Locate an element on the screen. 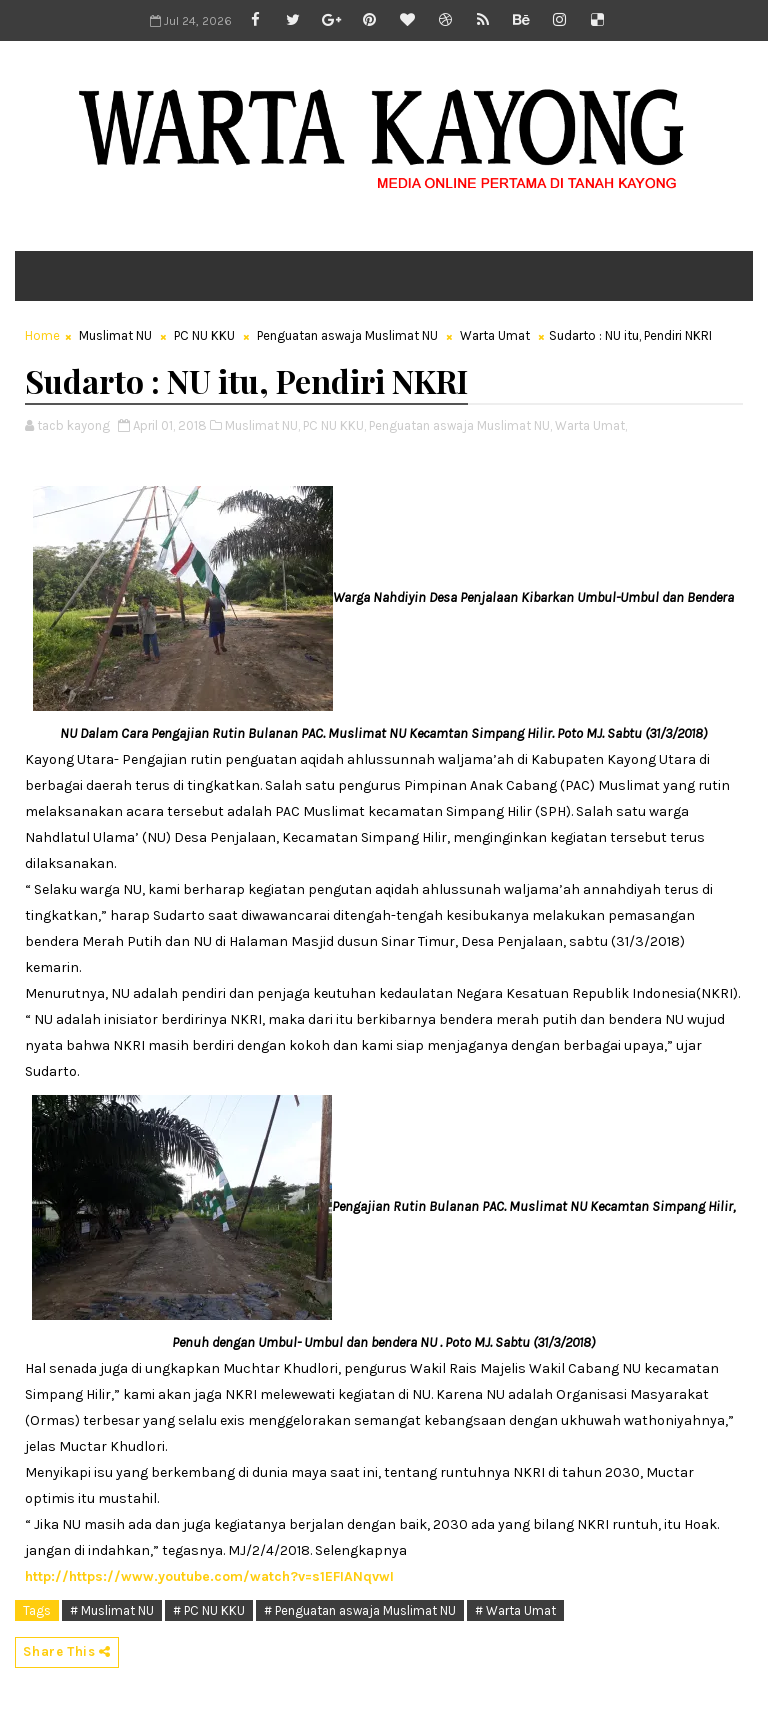  Muslimat NU is located at coordinates (115, 335).